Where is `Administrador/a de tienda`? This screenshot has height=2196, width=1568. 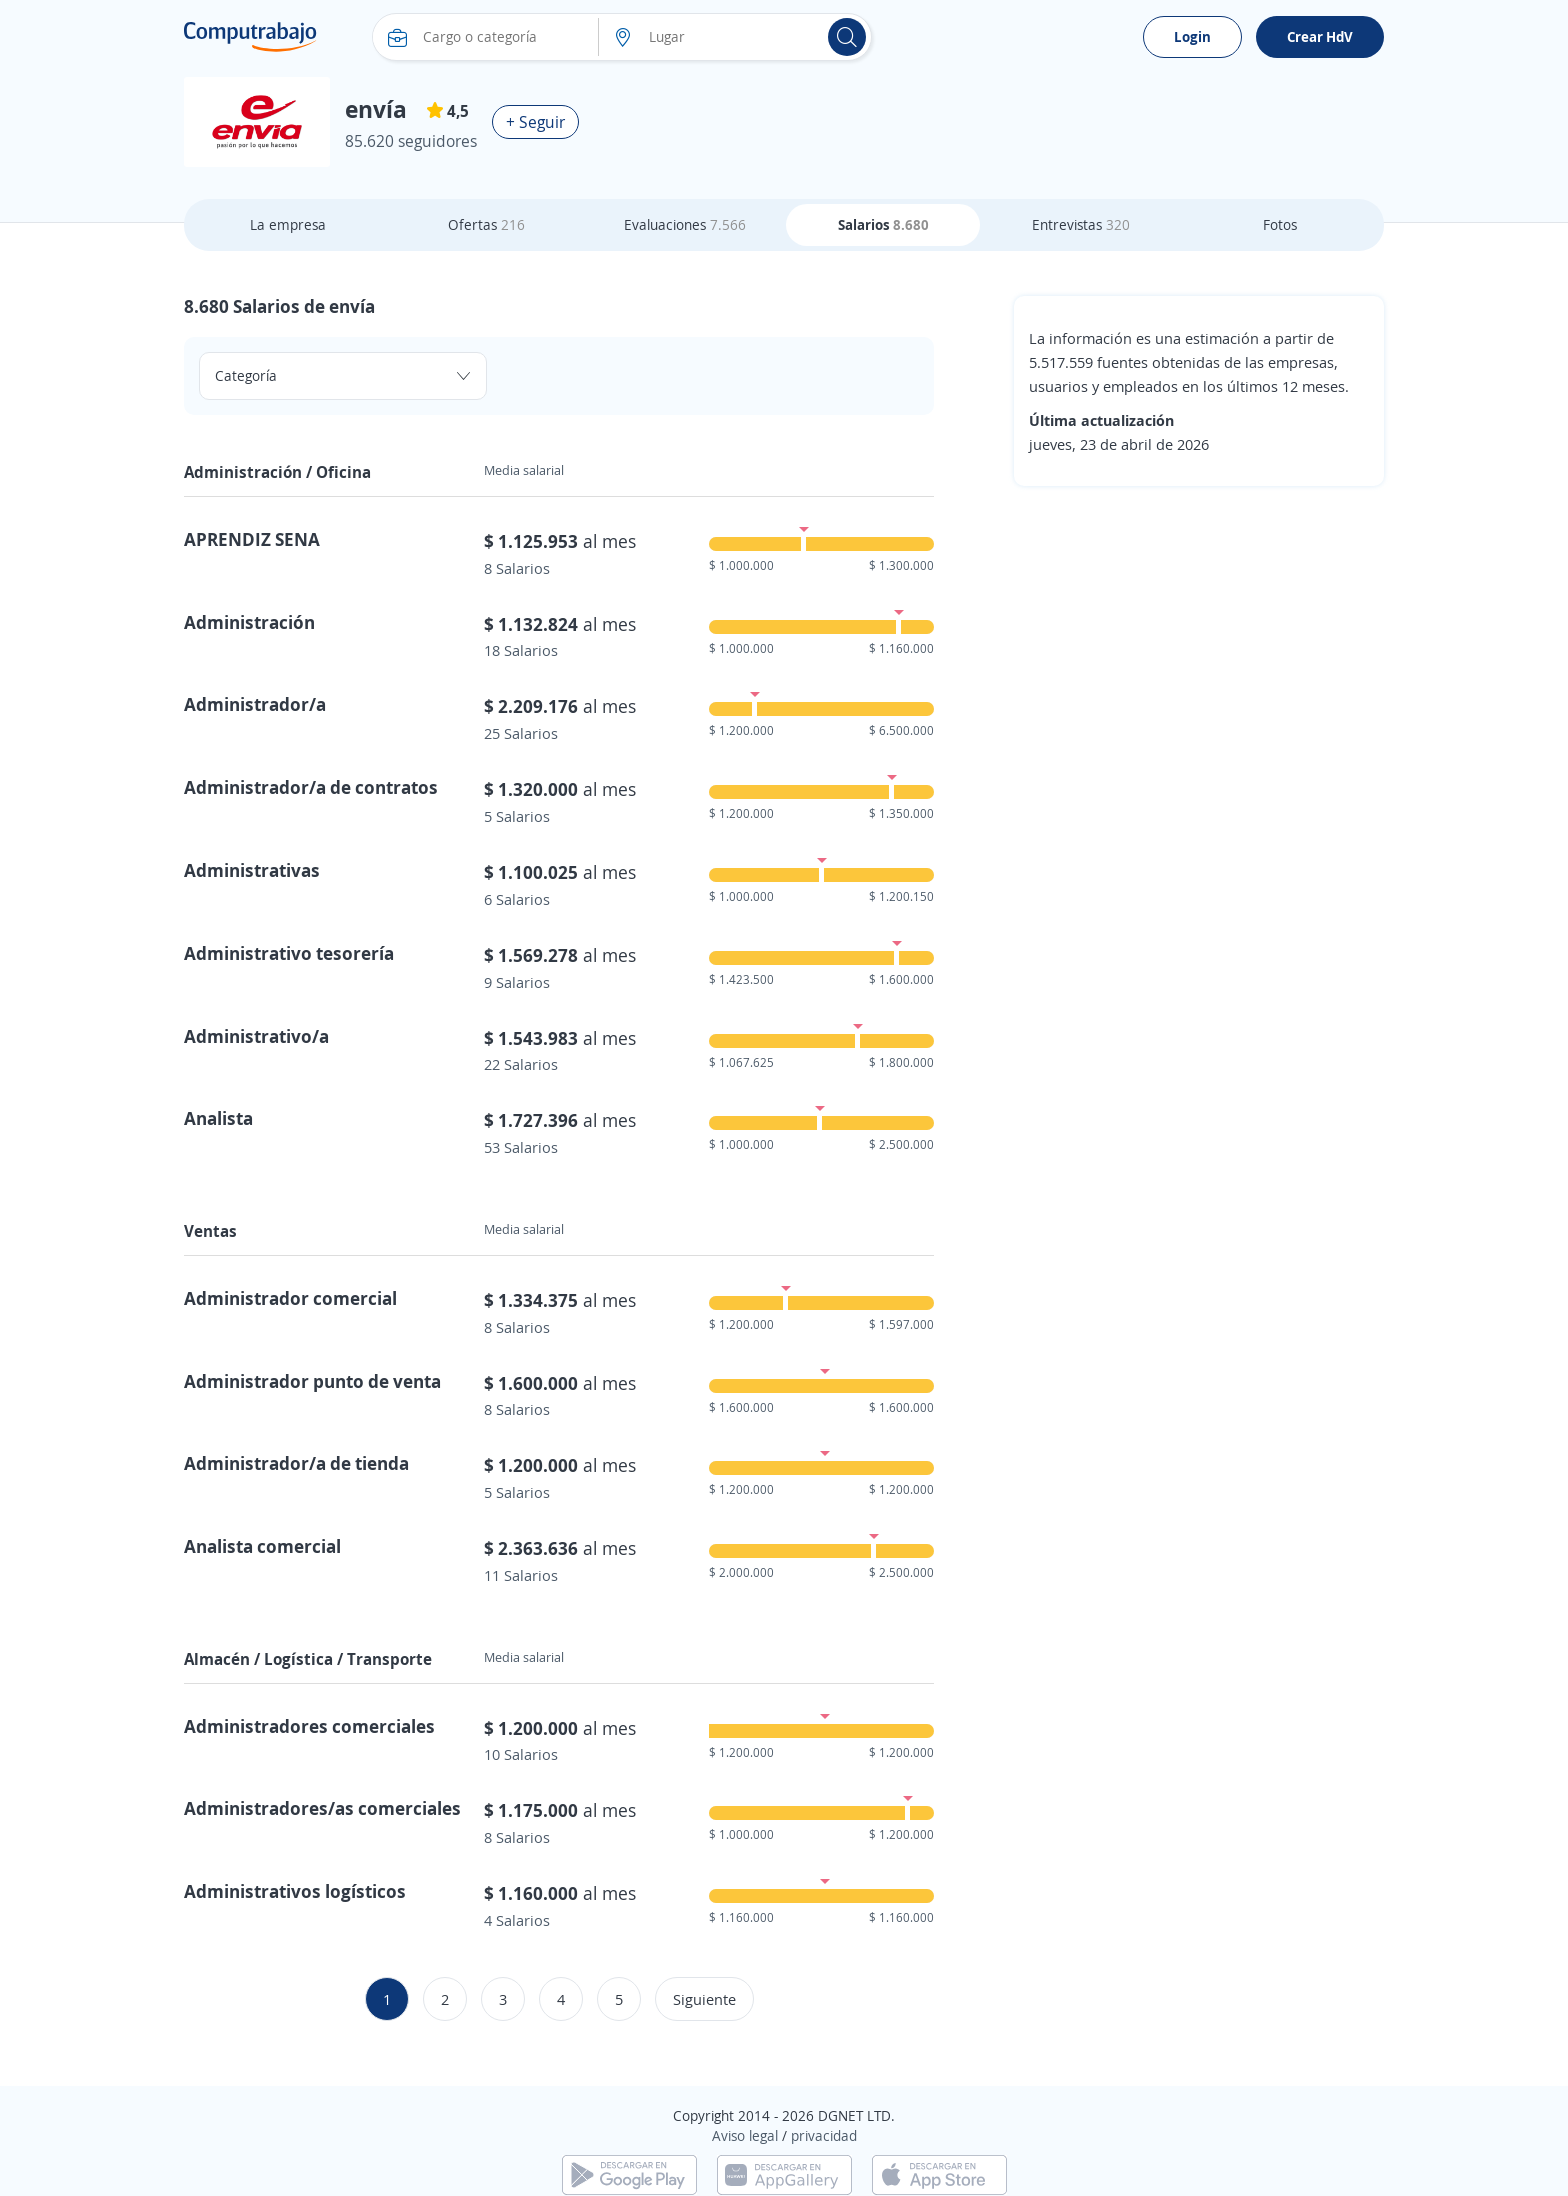 Administrador/a de tienda is located at coordinates (296, 1463).